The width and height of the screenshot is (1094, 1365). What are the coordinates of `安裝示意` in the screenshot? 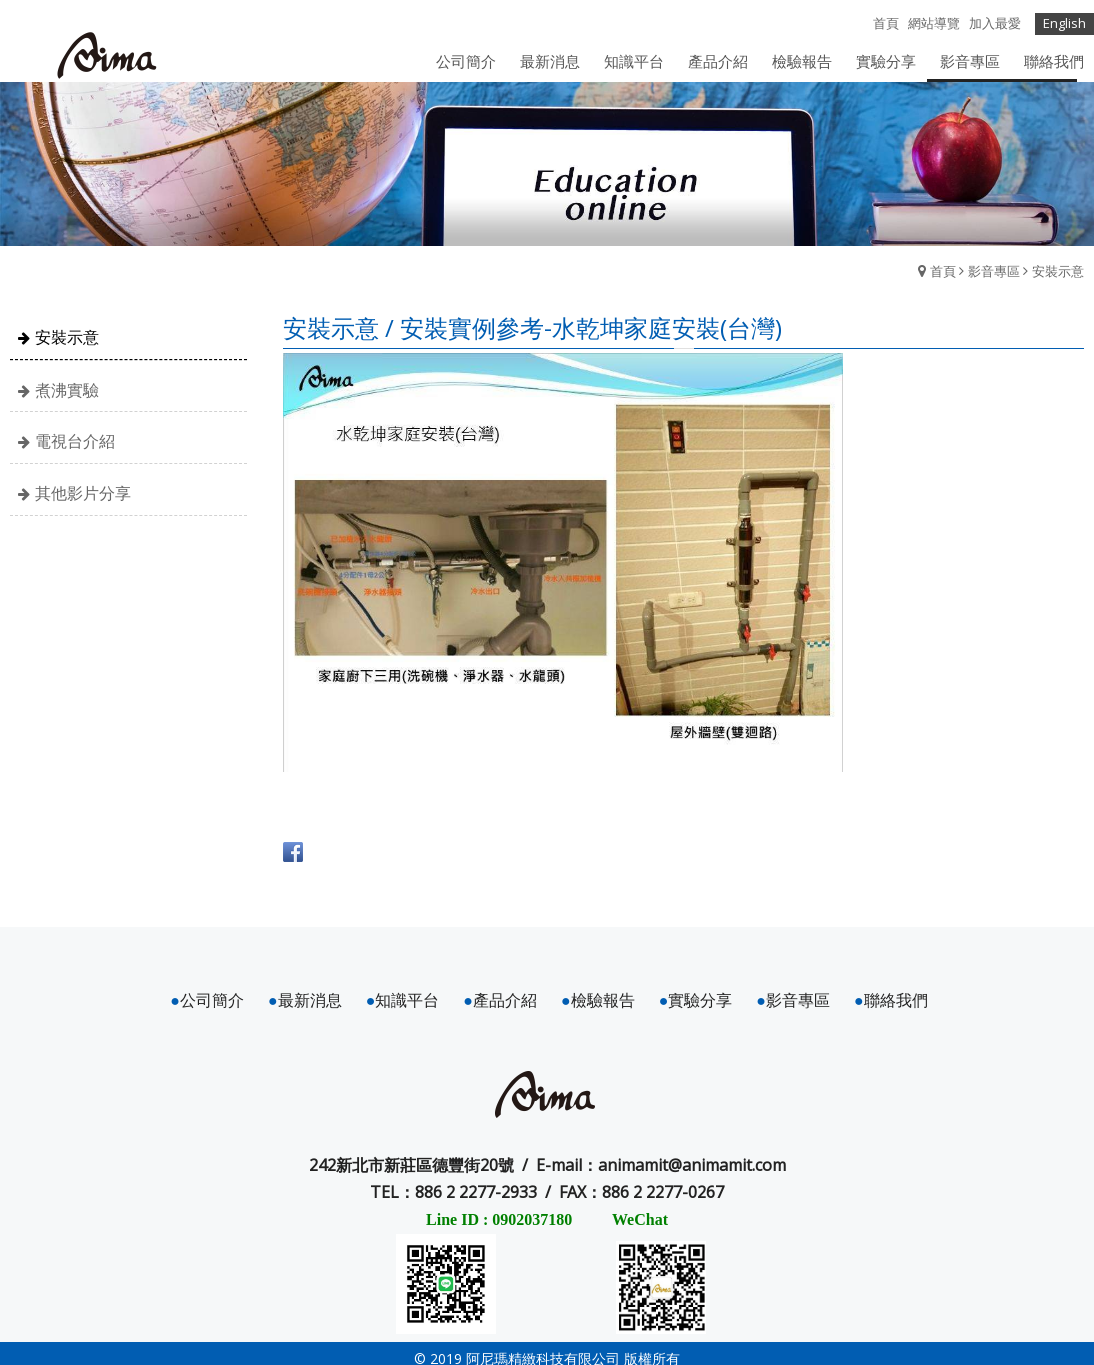 It's located at (1058, 271).